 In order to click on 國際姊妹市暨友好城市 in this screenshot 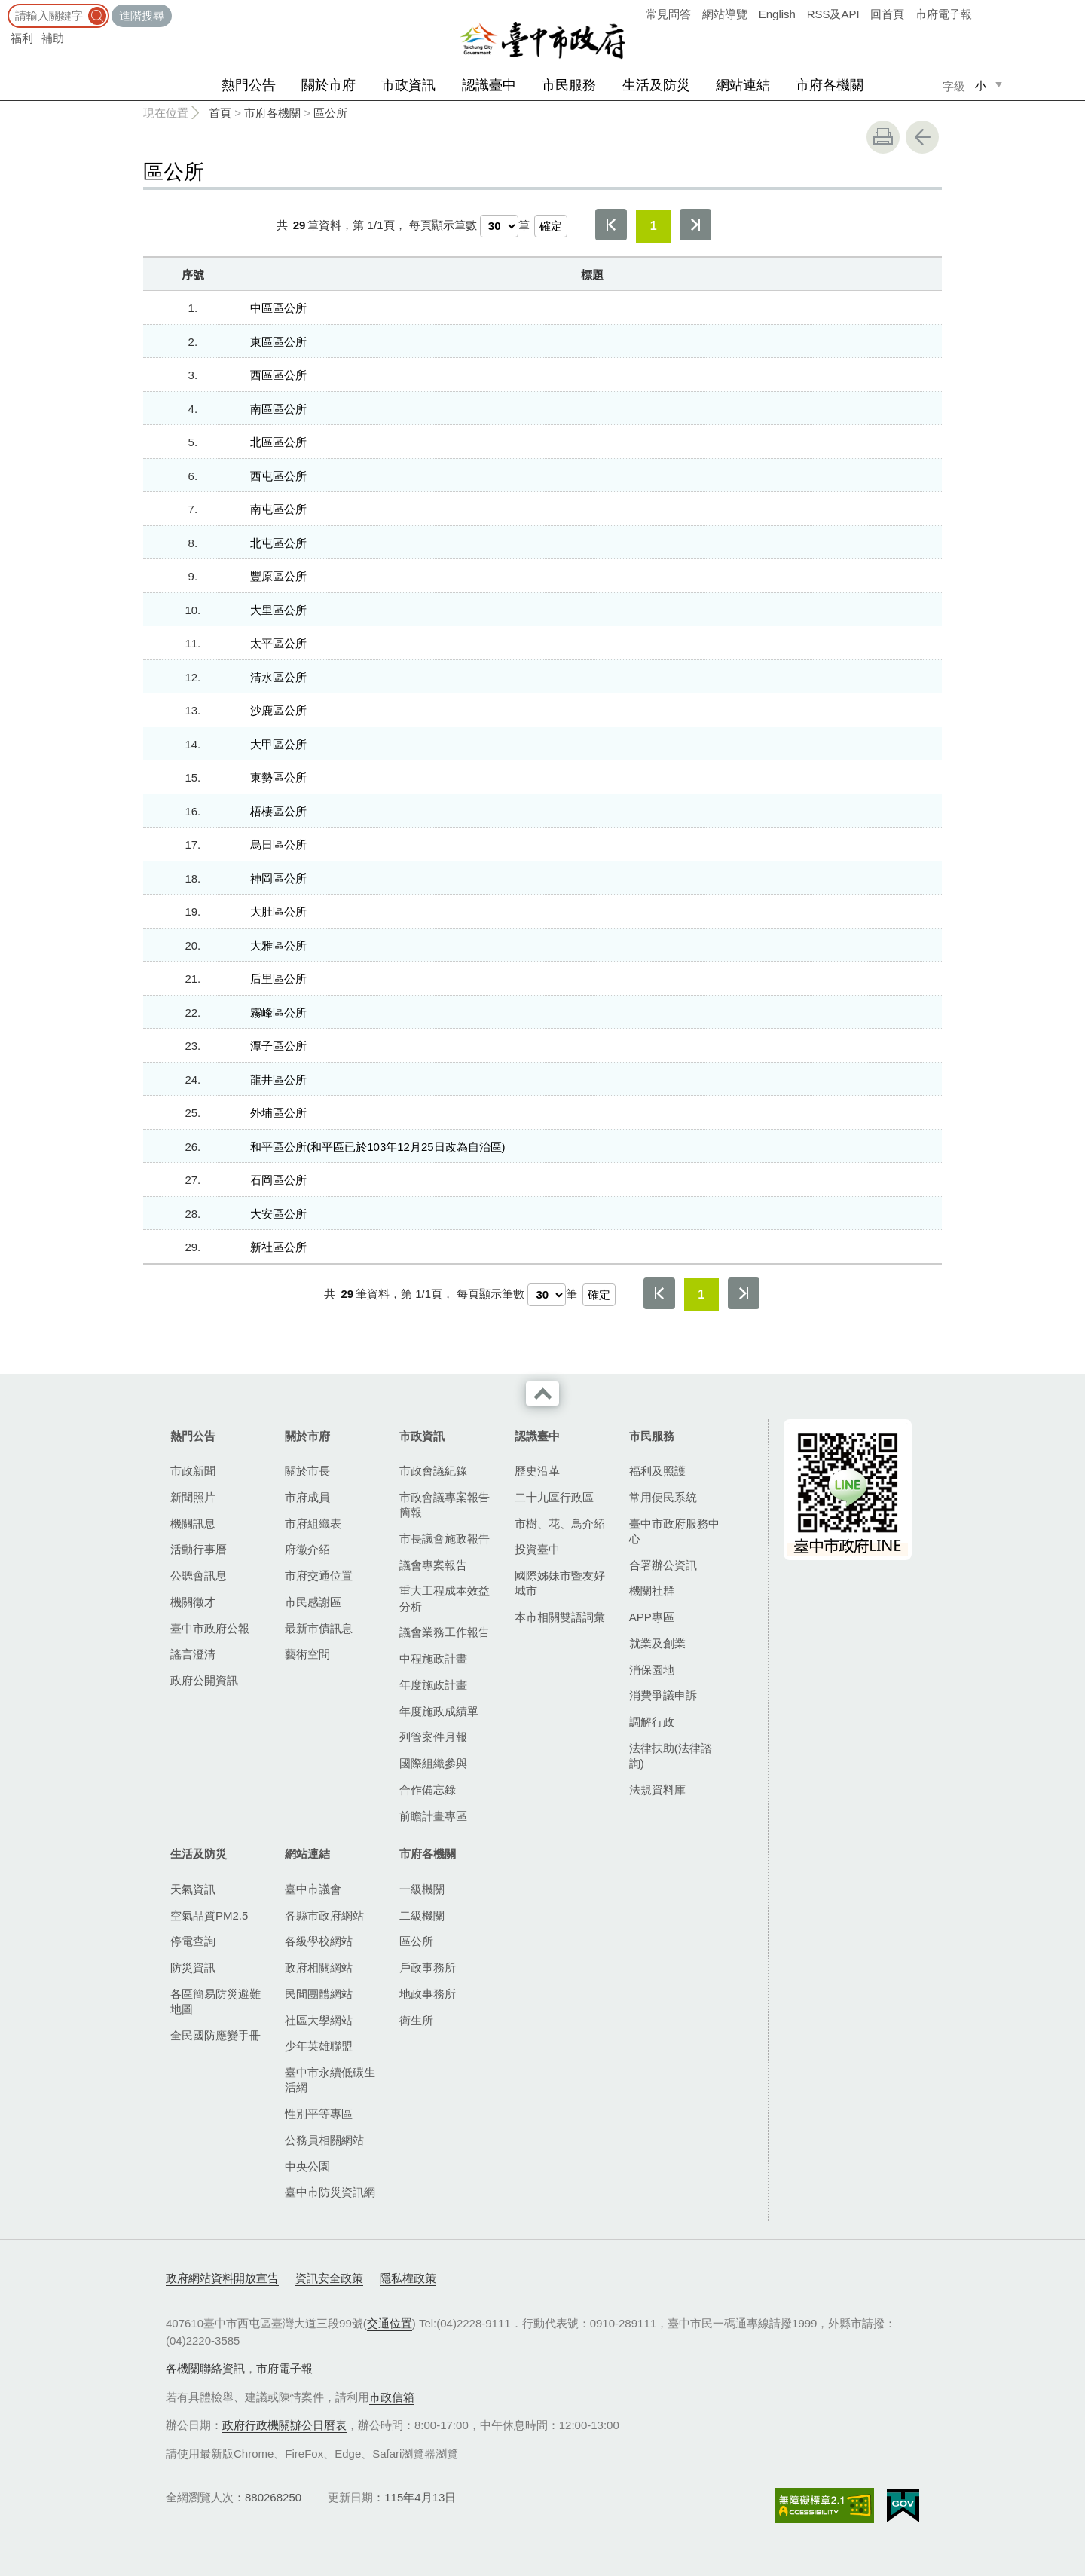, I will do `click(560, 1583)`.